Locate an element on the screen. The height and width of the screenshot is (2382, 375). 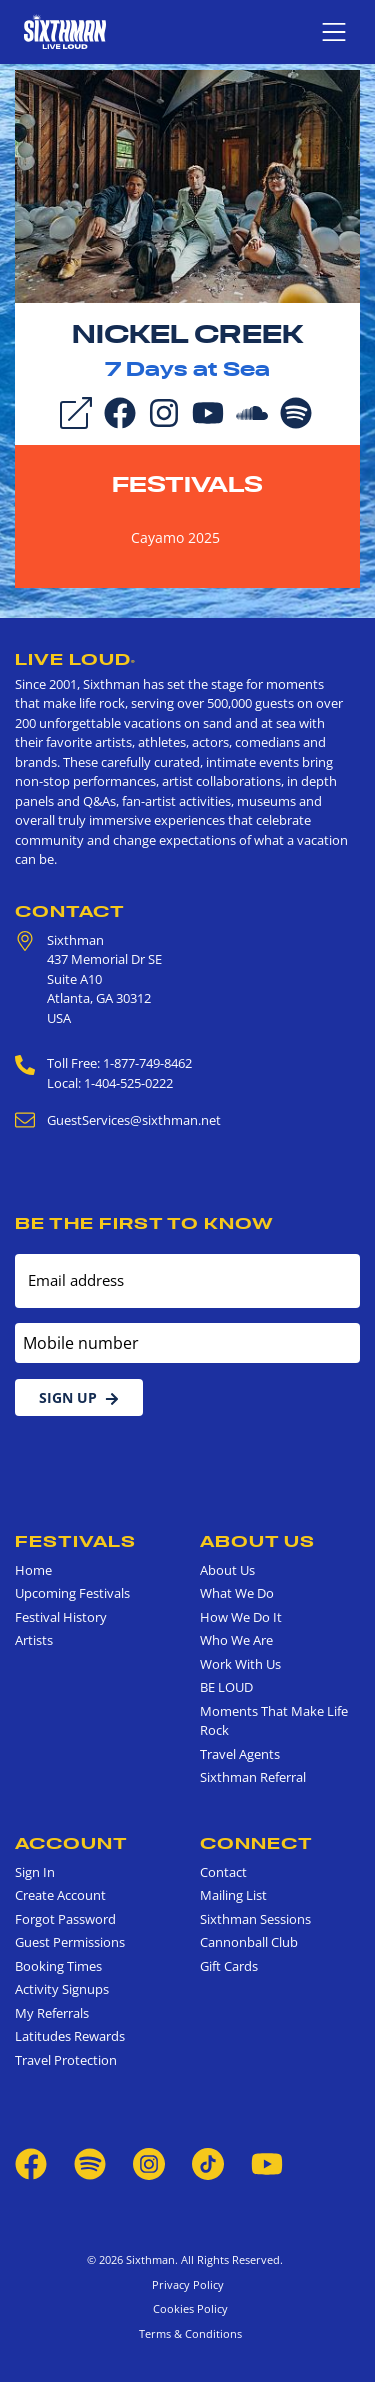
Home is located at coordinates (33, 1570).